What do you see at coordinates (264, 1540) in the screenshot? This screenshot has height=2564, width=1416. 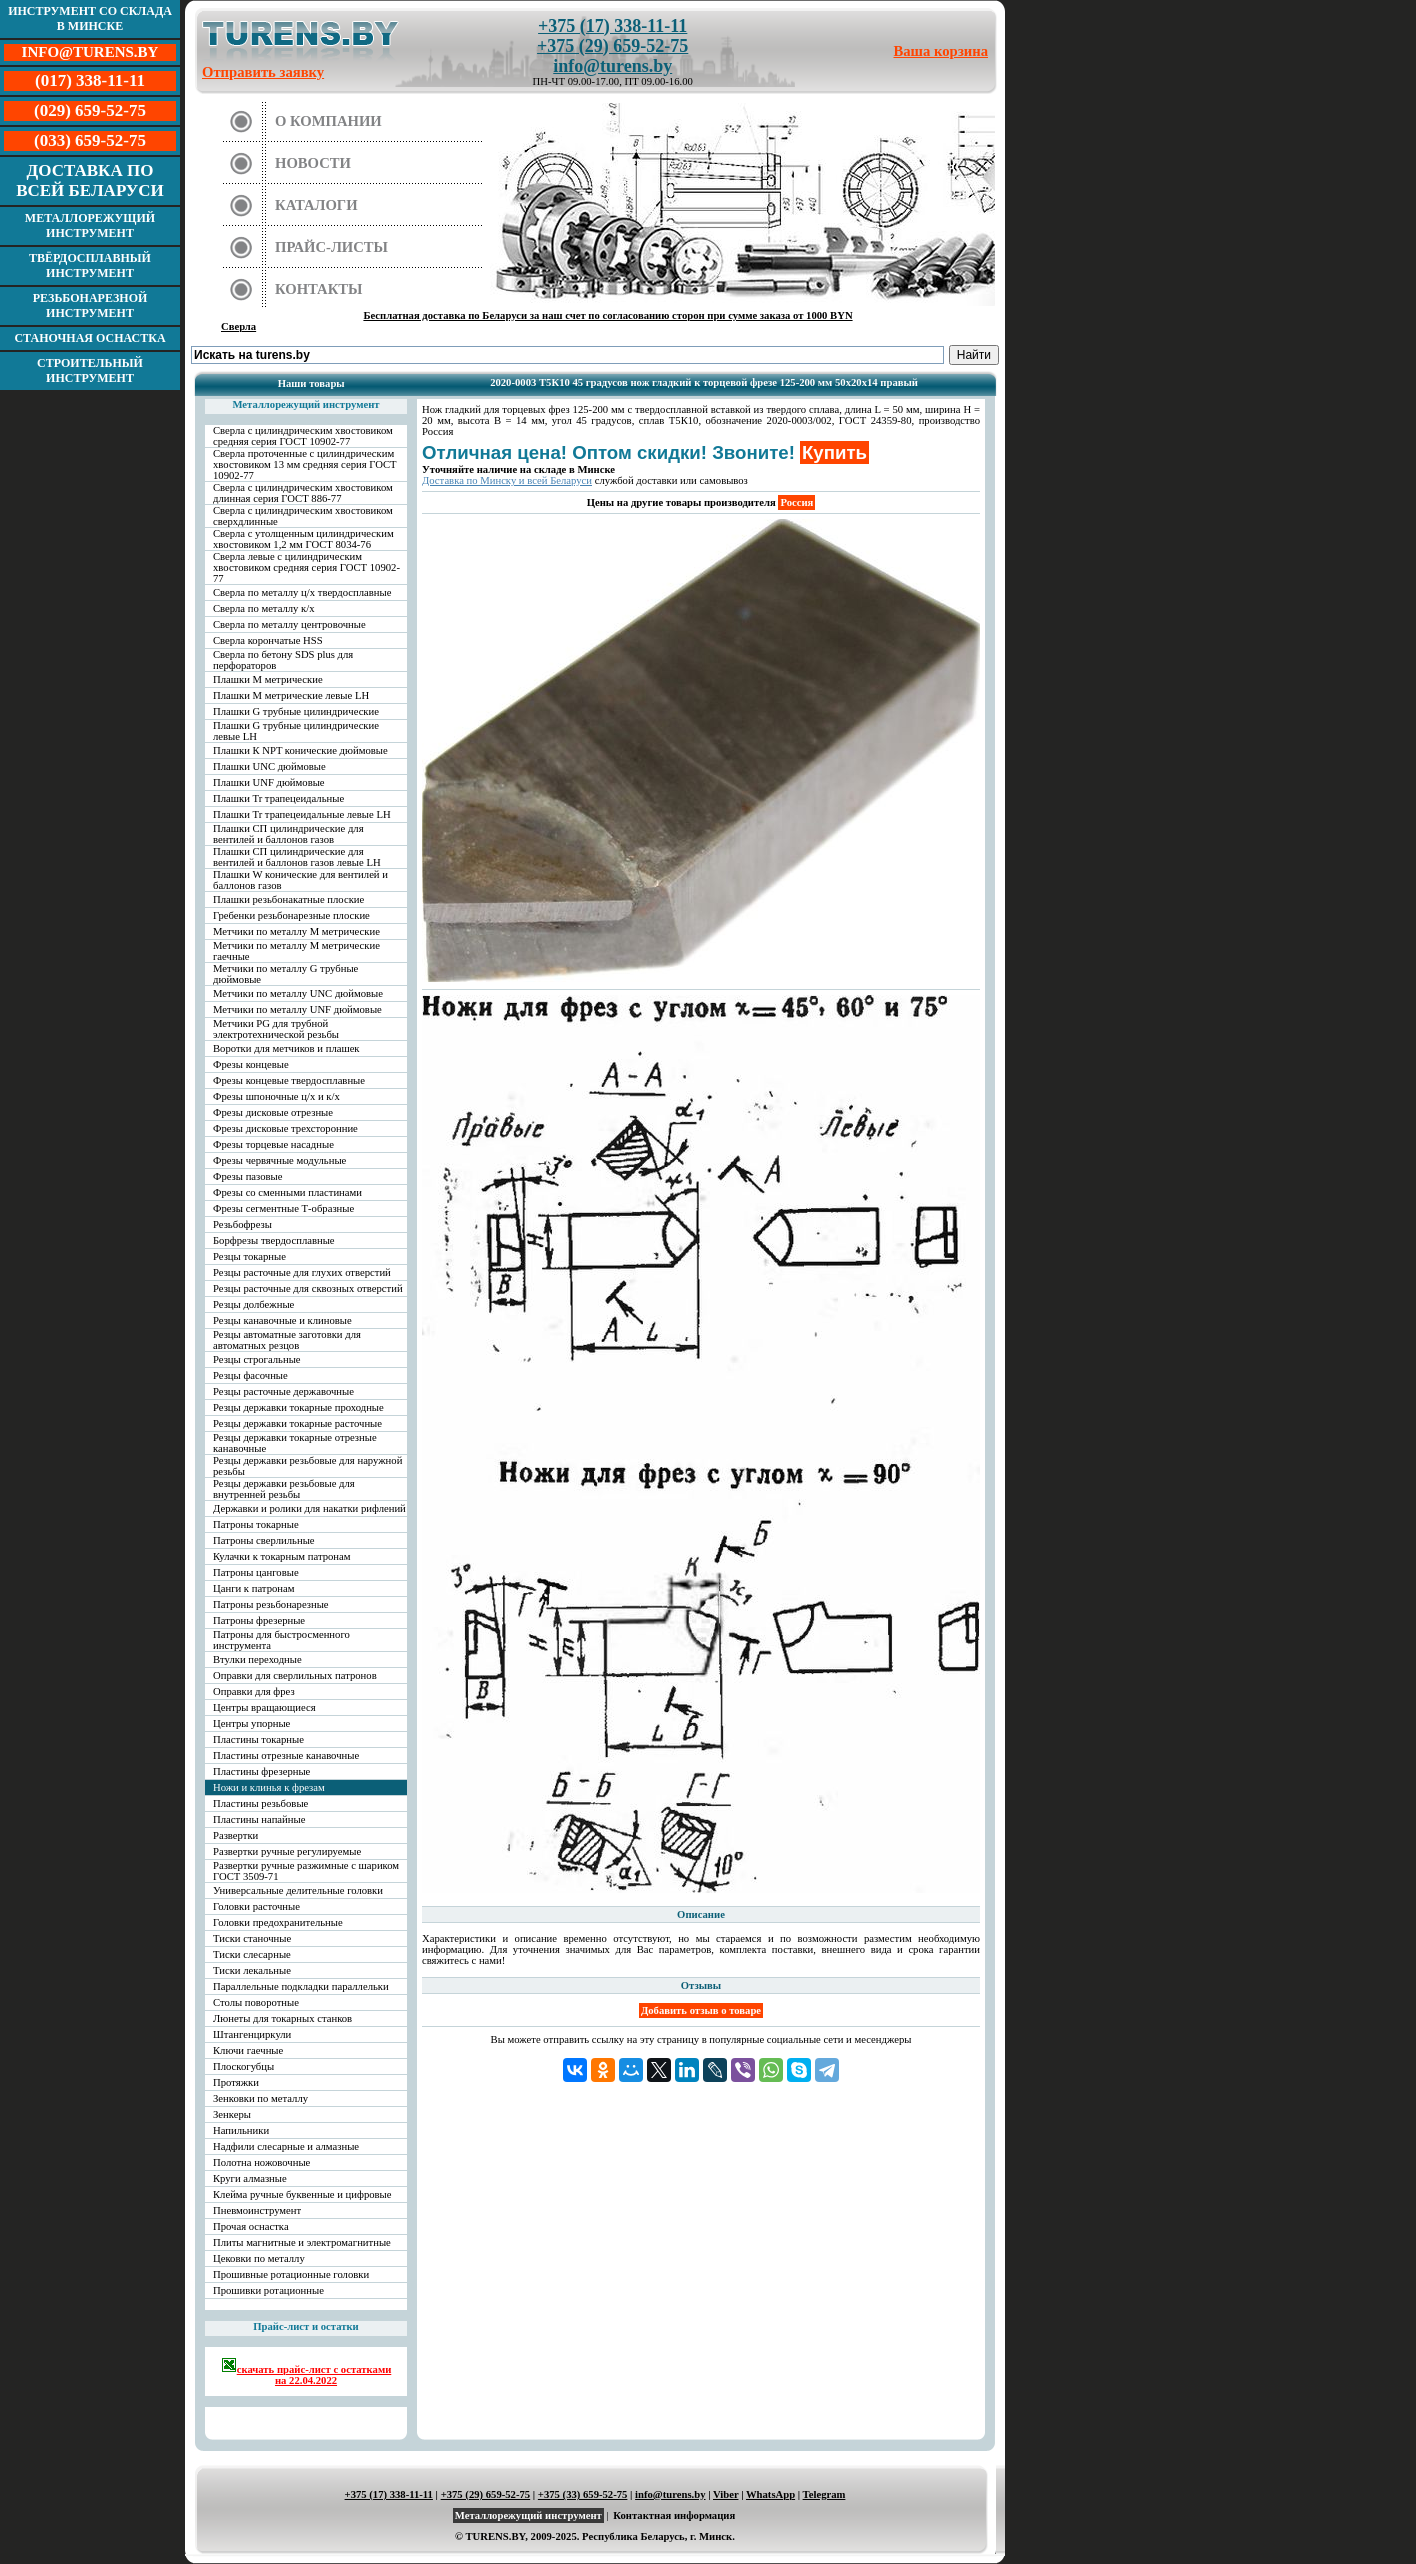 I see `Патроны сверлильные` at bounding box center [264, 1540].